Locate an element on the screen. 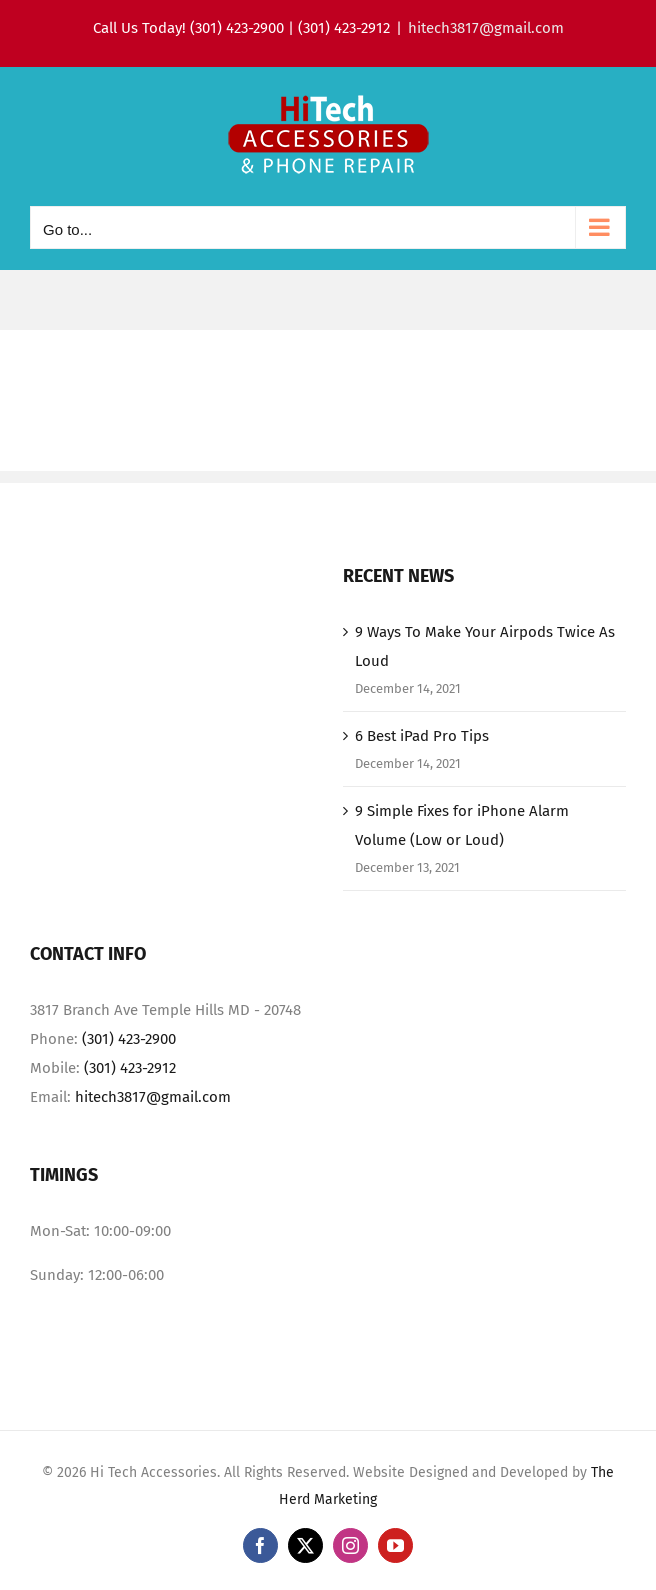  hitech3817@gmail.com is located at coordinates (486, 28).